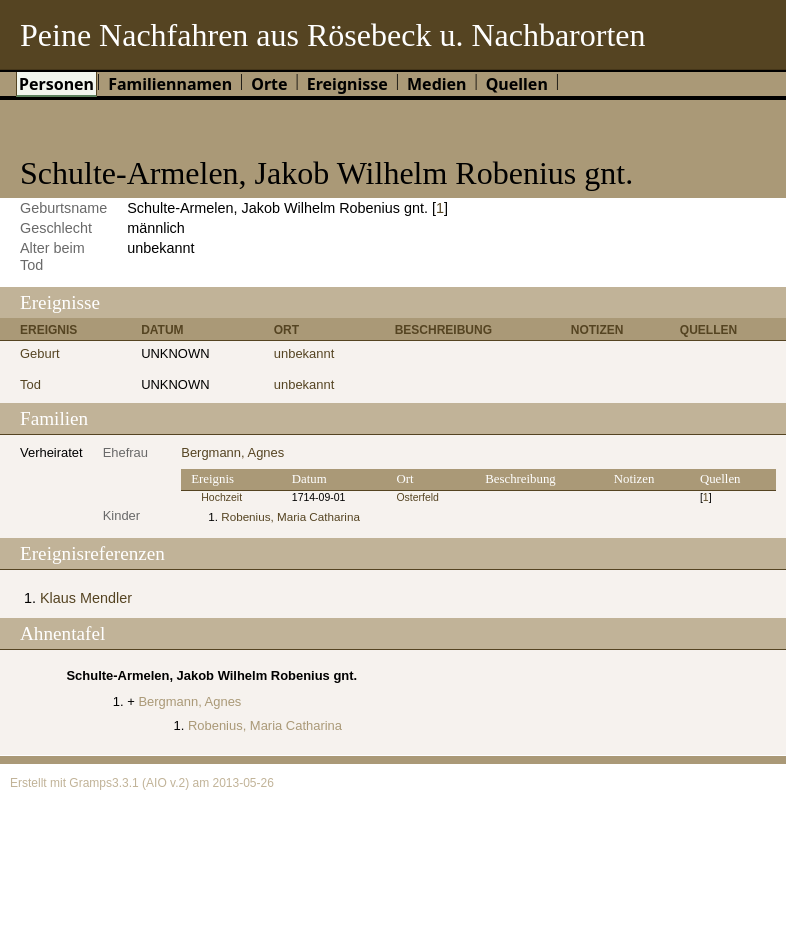 This screenshot has height=926, width=786. Describe the element at coordinates (170, 84) in the screenshot. I see `Familiennamen` at that location.